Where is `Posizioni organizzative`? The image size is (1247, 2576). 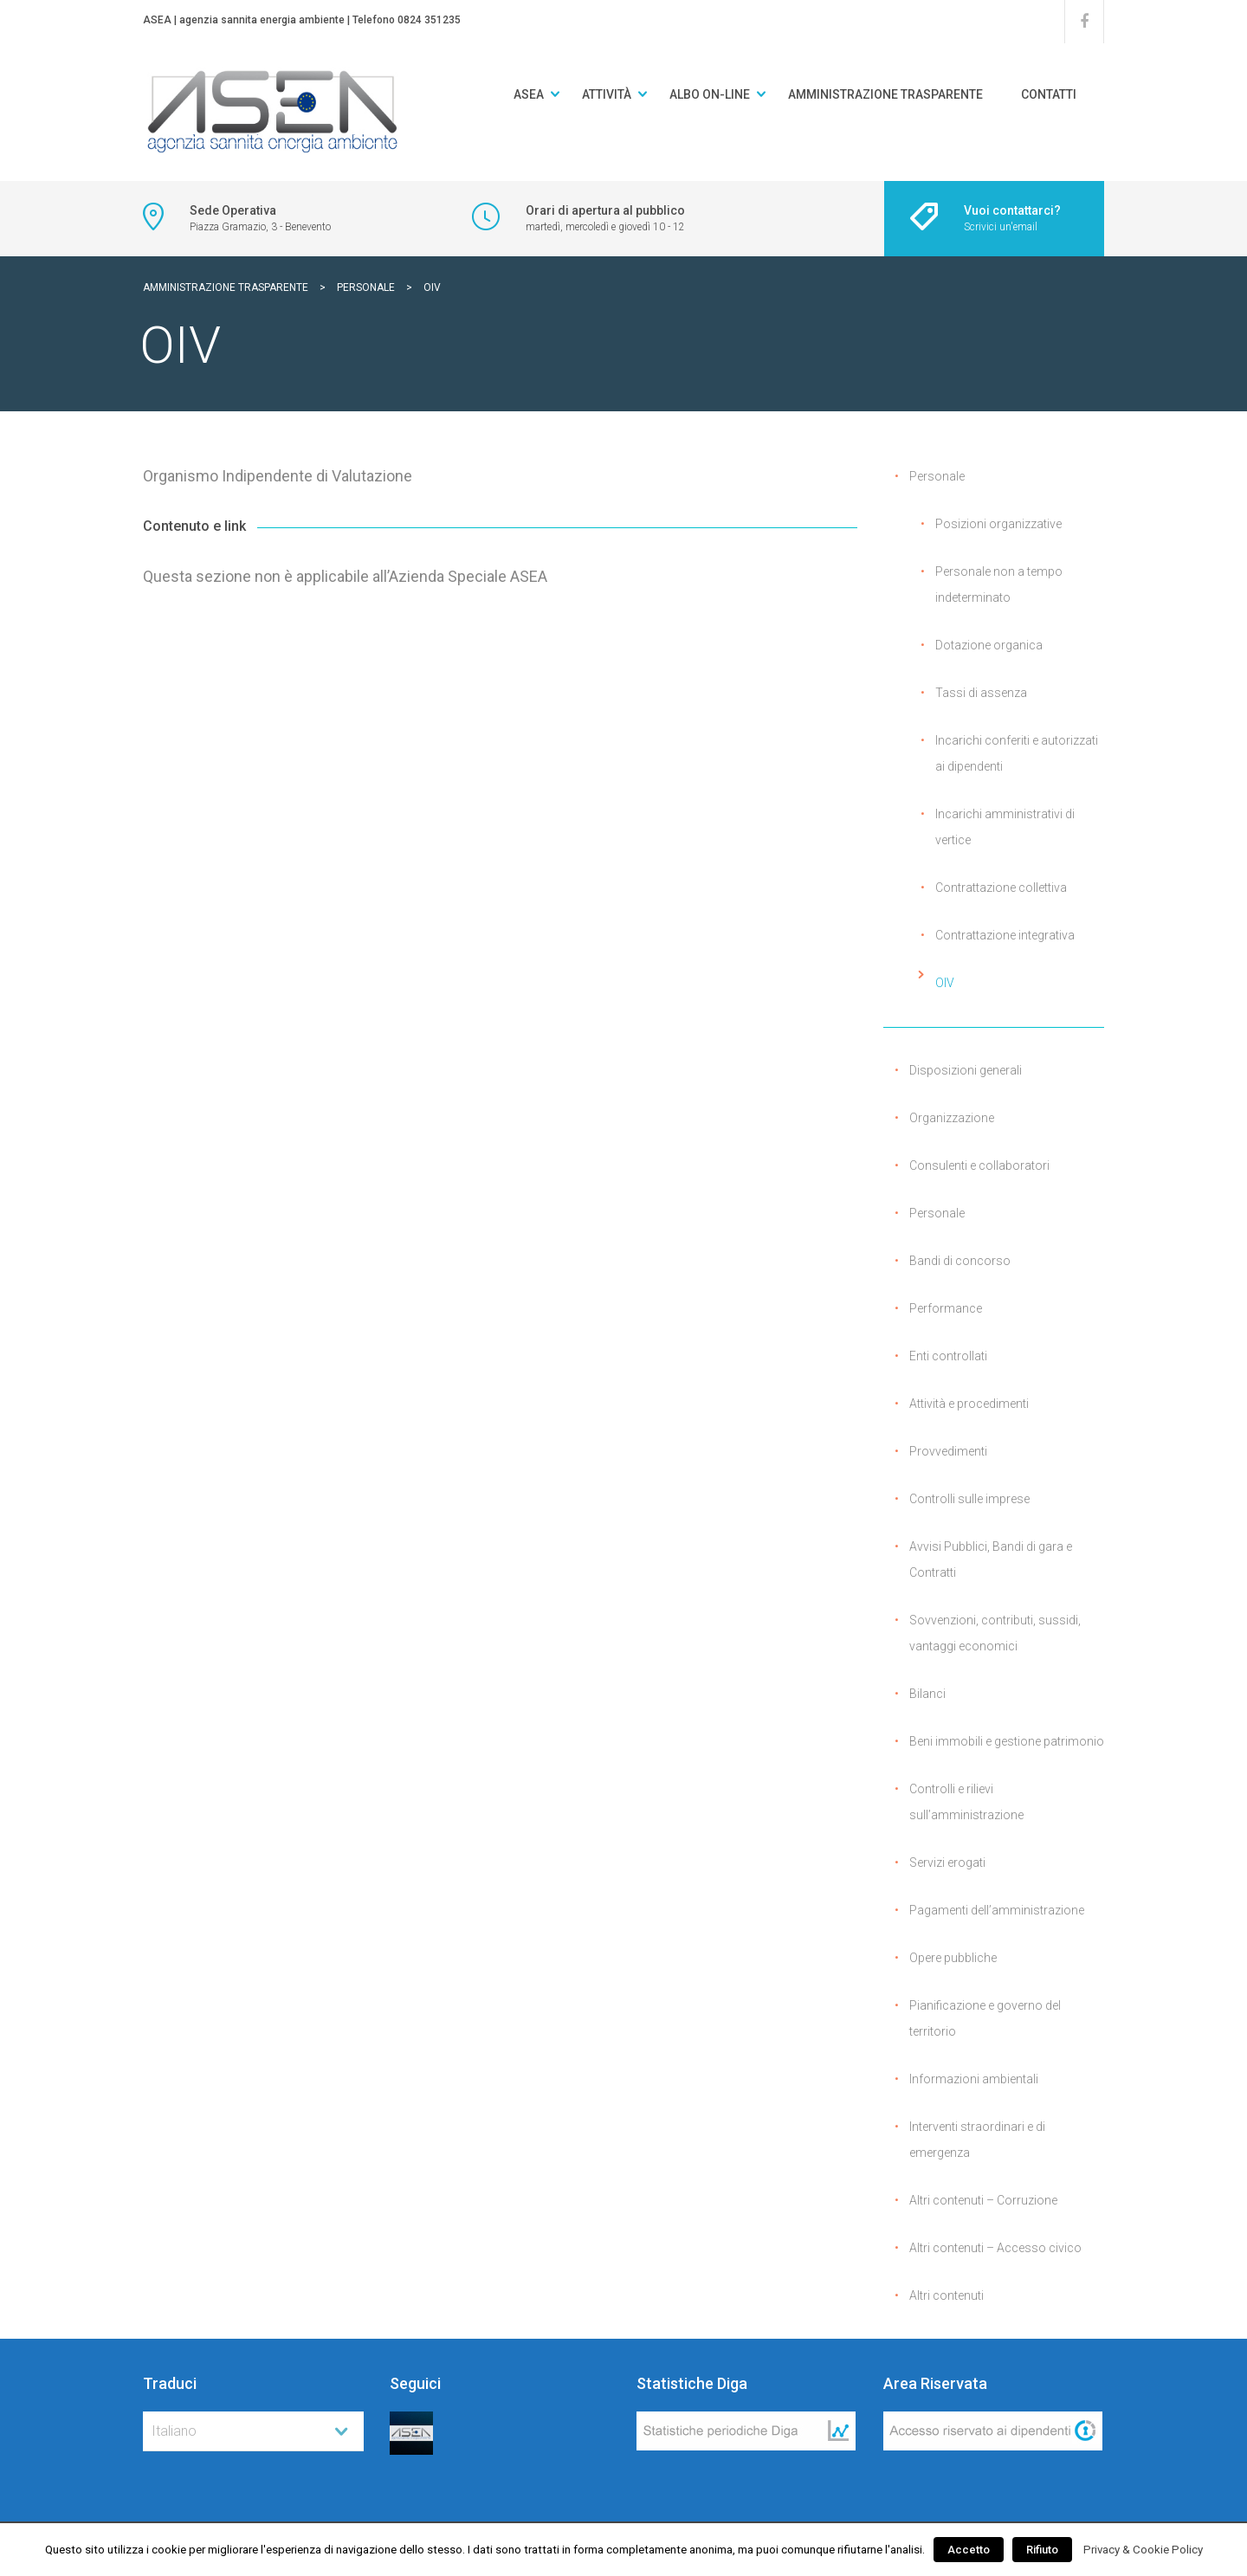 Posizioni organizzative is located at coordinates (998, 524).